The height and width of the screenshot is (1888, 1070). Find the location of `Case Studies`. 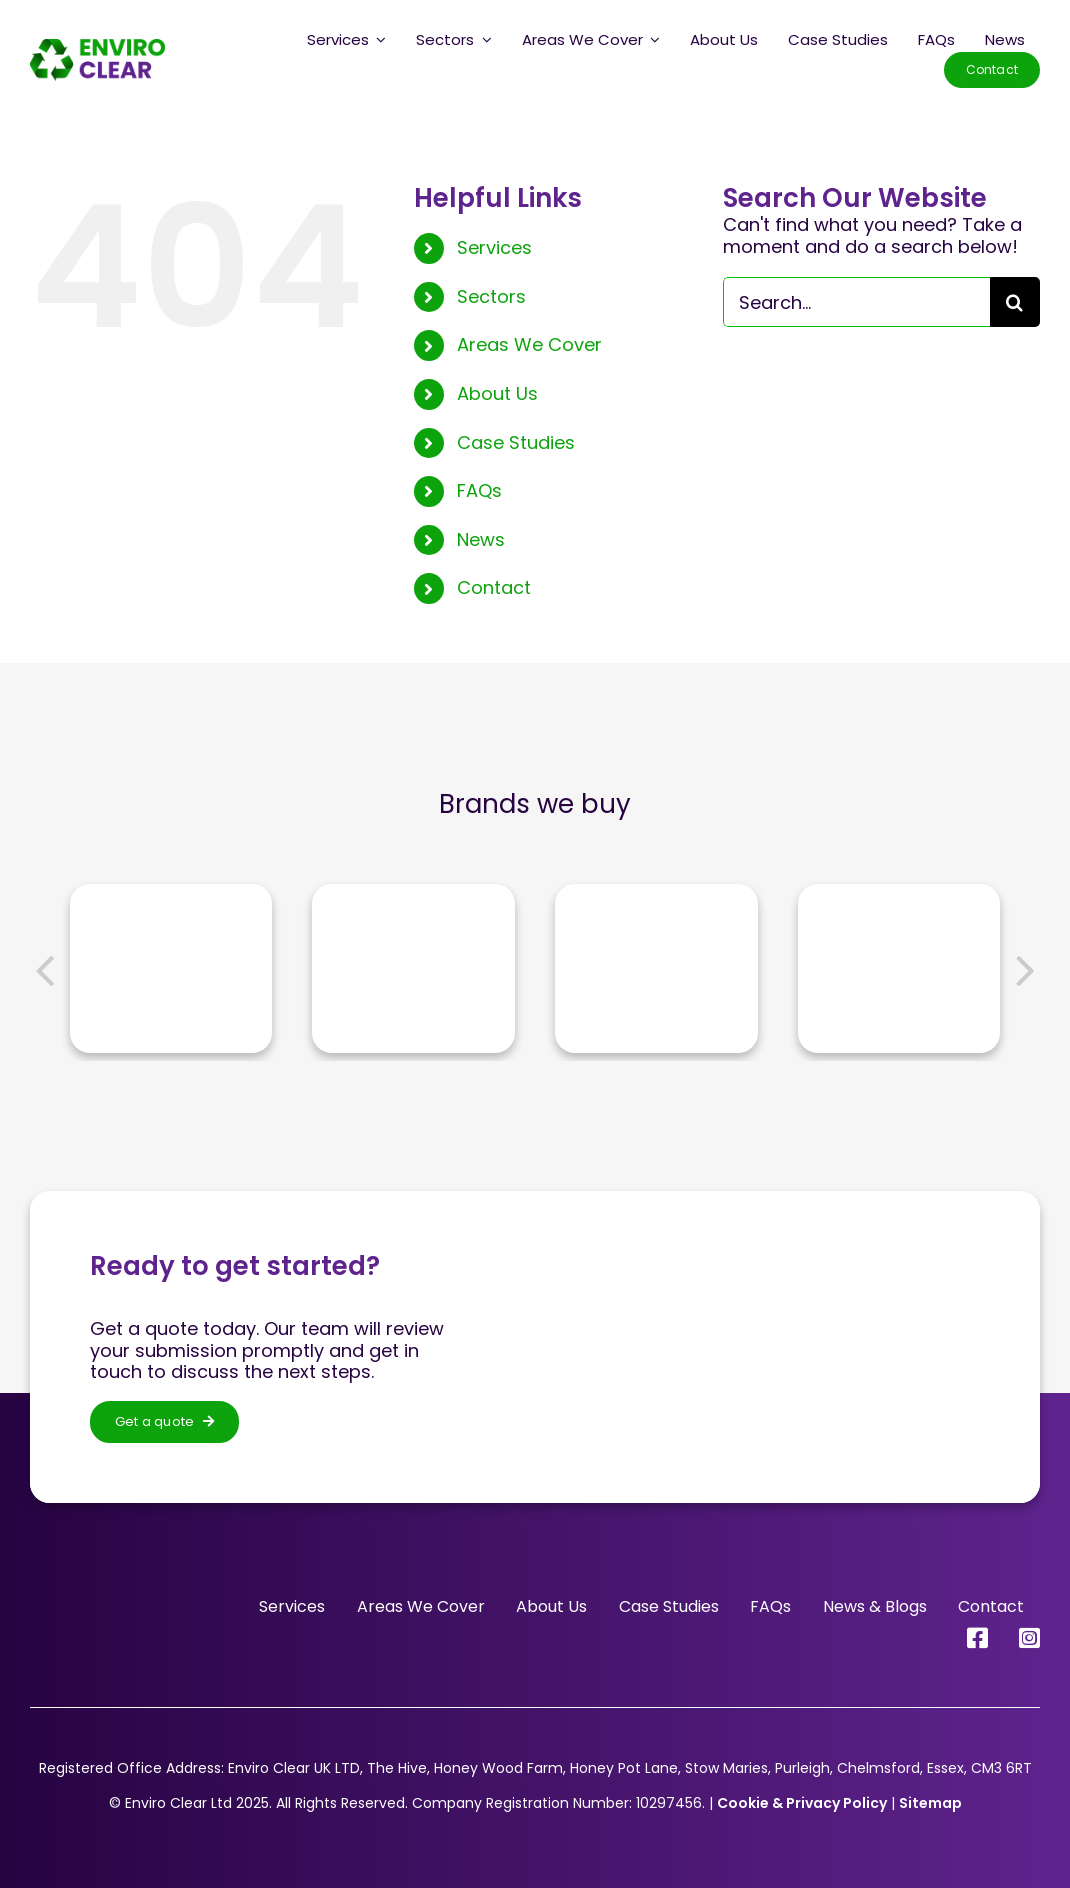

Case Studies is located at coordinates (516, 442).